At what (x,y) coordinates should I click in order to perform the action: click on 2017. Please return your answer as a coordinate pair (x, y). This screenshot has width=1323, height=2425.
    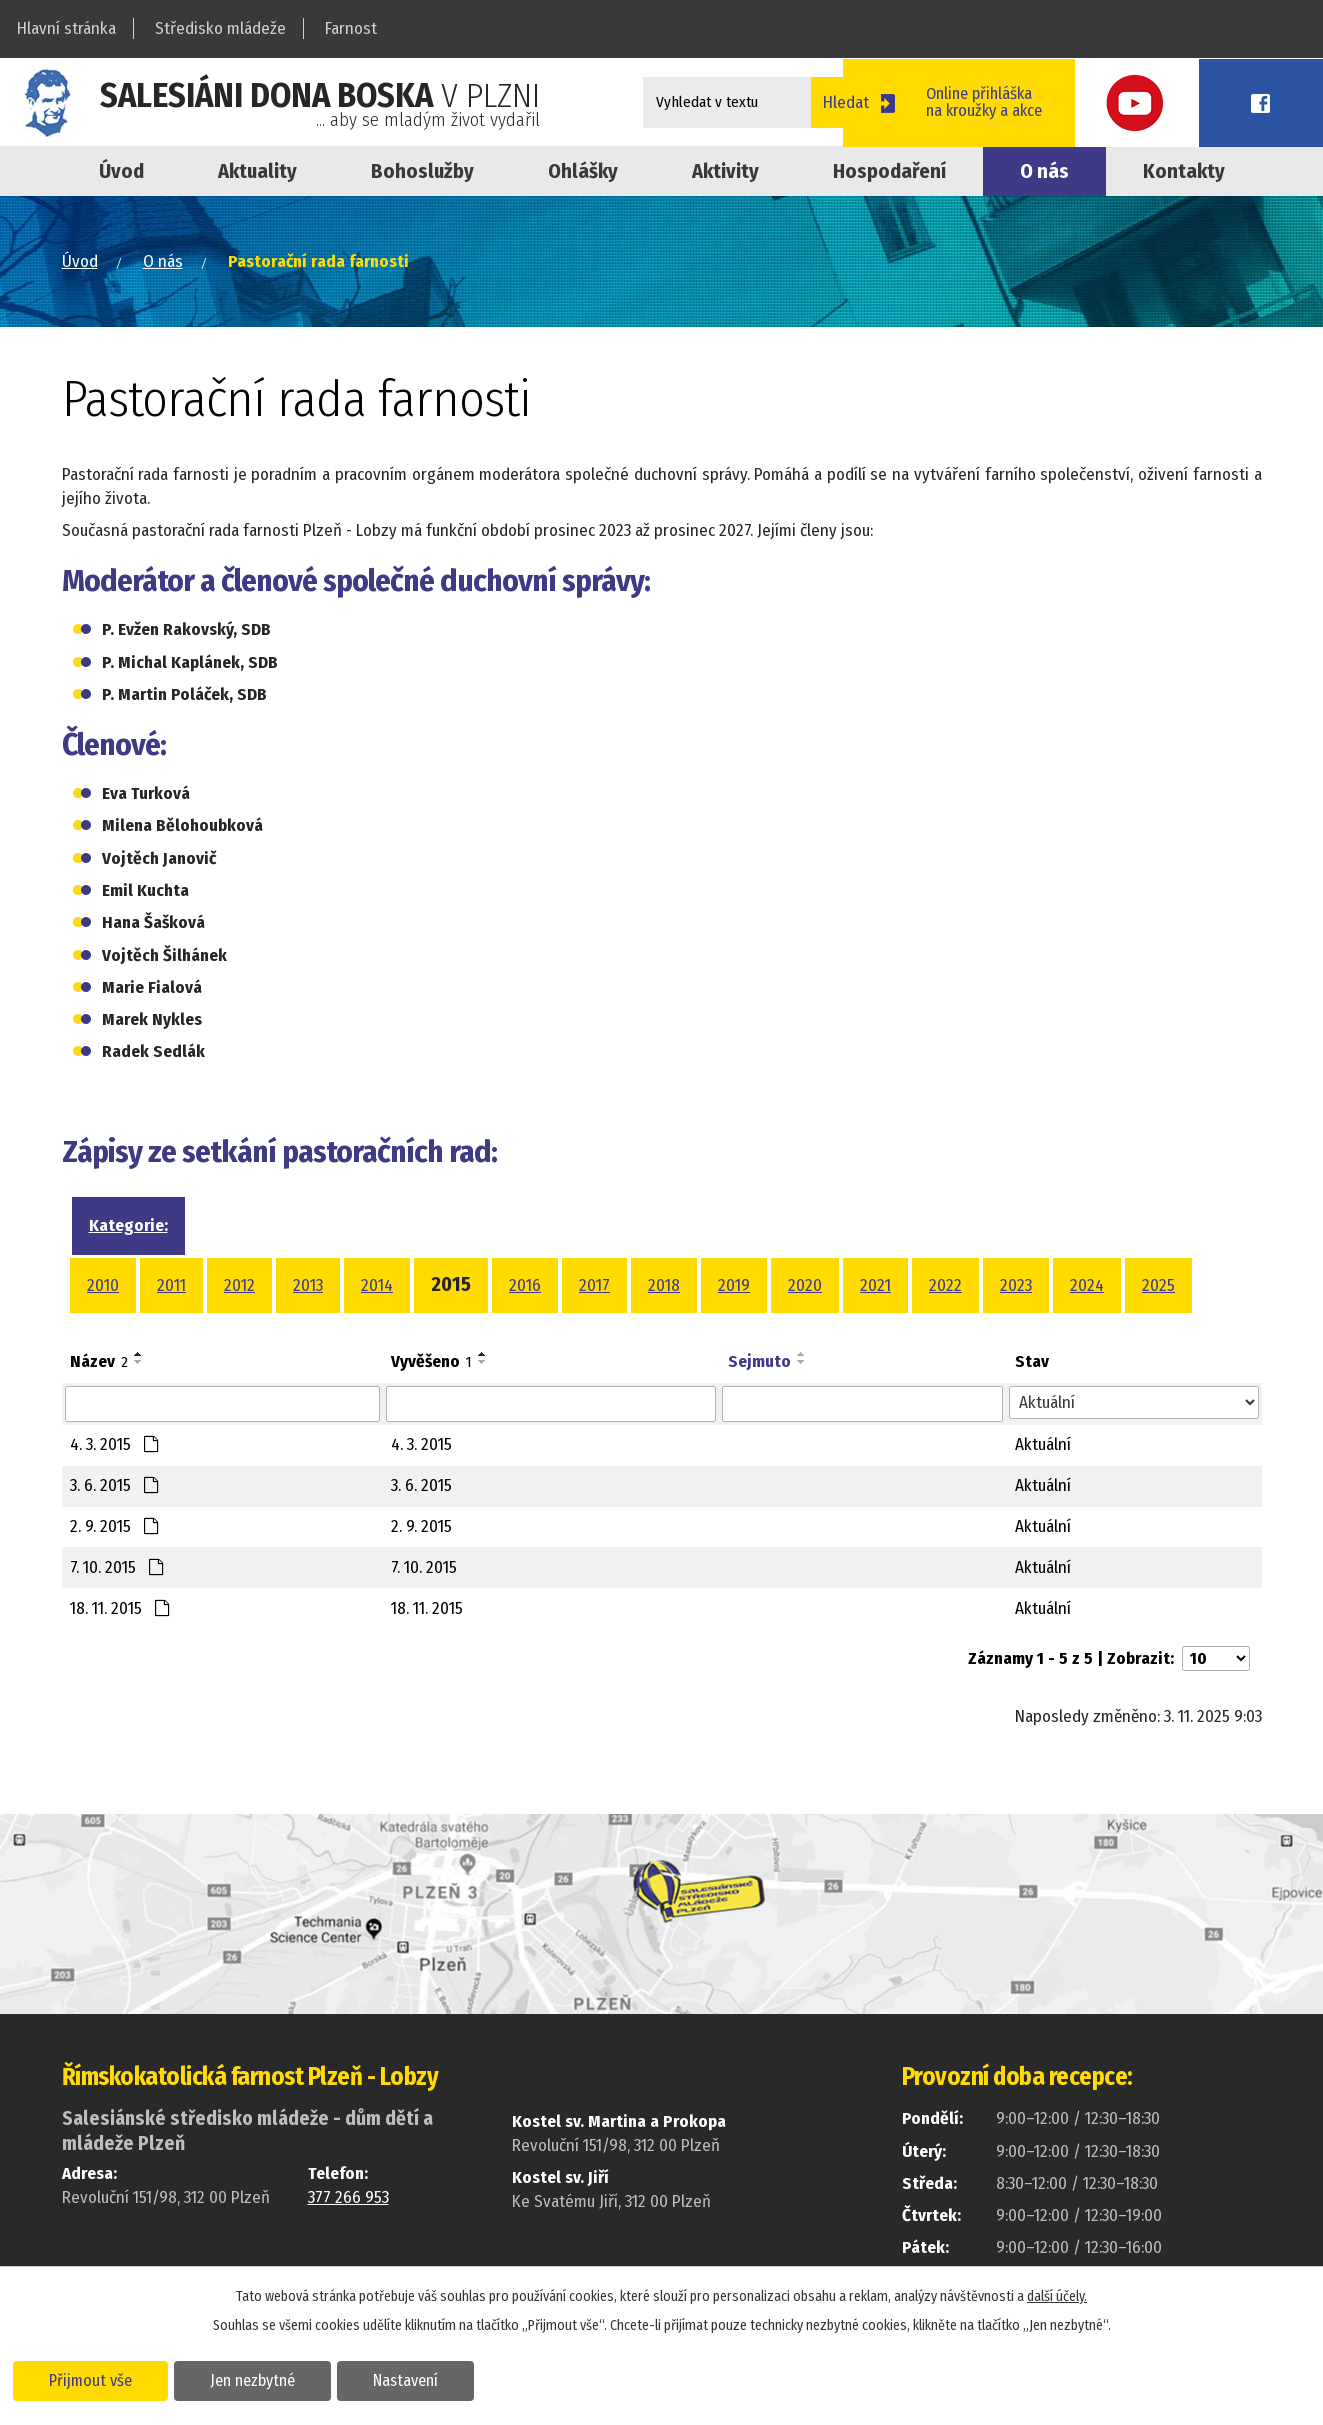
    Looking at the image, I should click on (594, 1285).